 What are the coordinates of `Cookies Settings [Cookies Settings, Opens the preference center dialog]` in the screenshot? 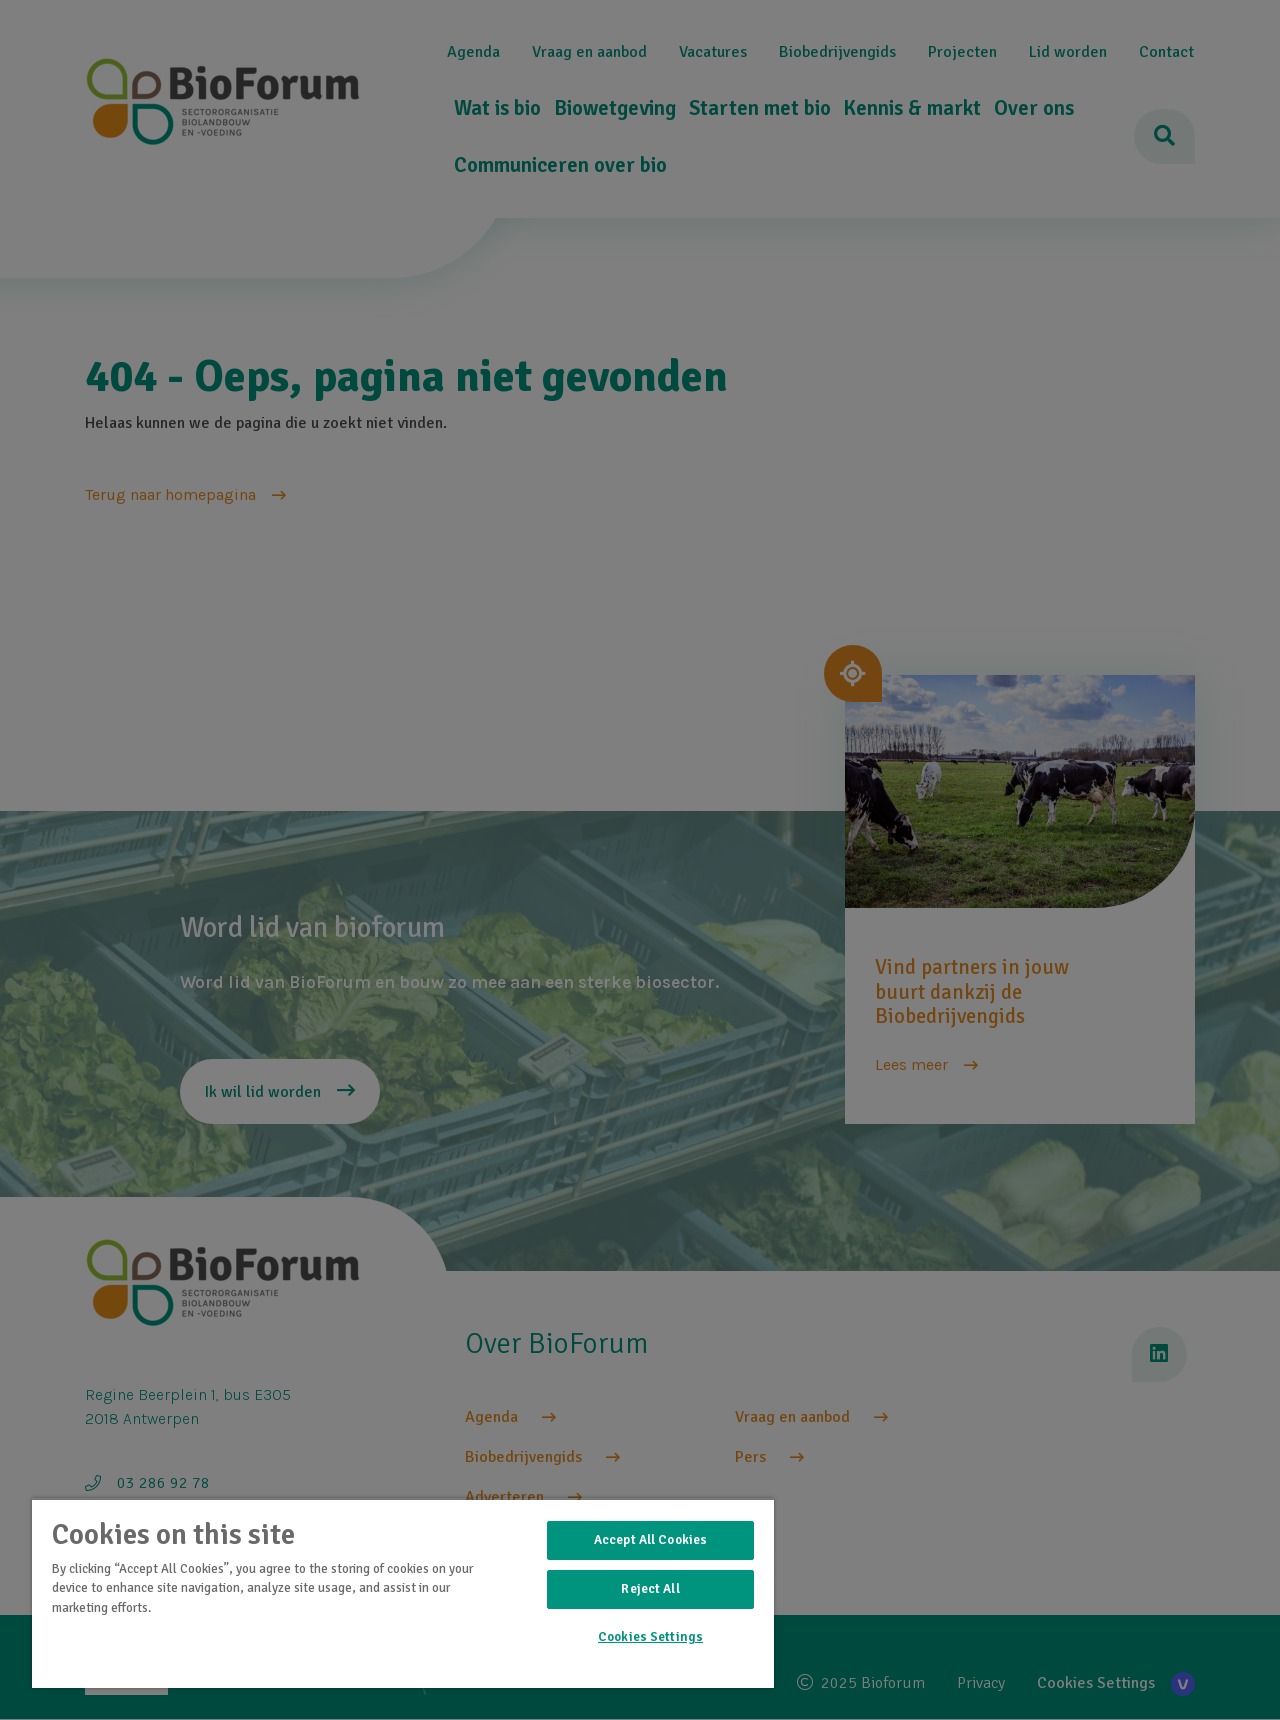 It's located at (650, 1637).